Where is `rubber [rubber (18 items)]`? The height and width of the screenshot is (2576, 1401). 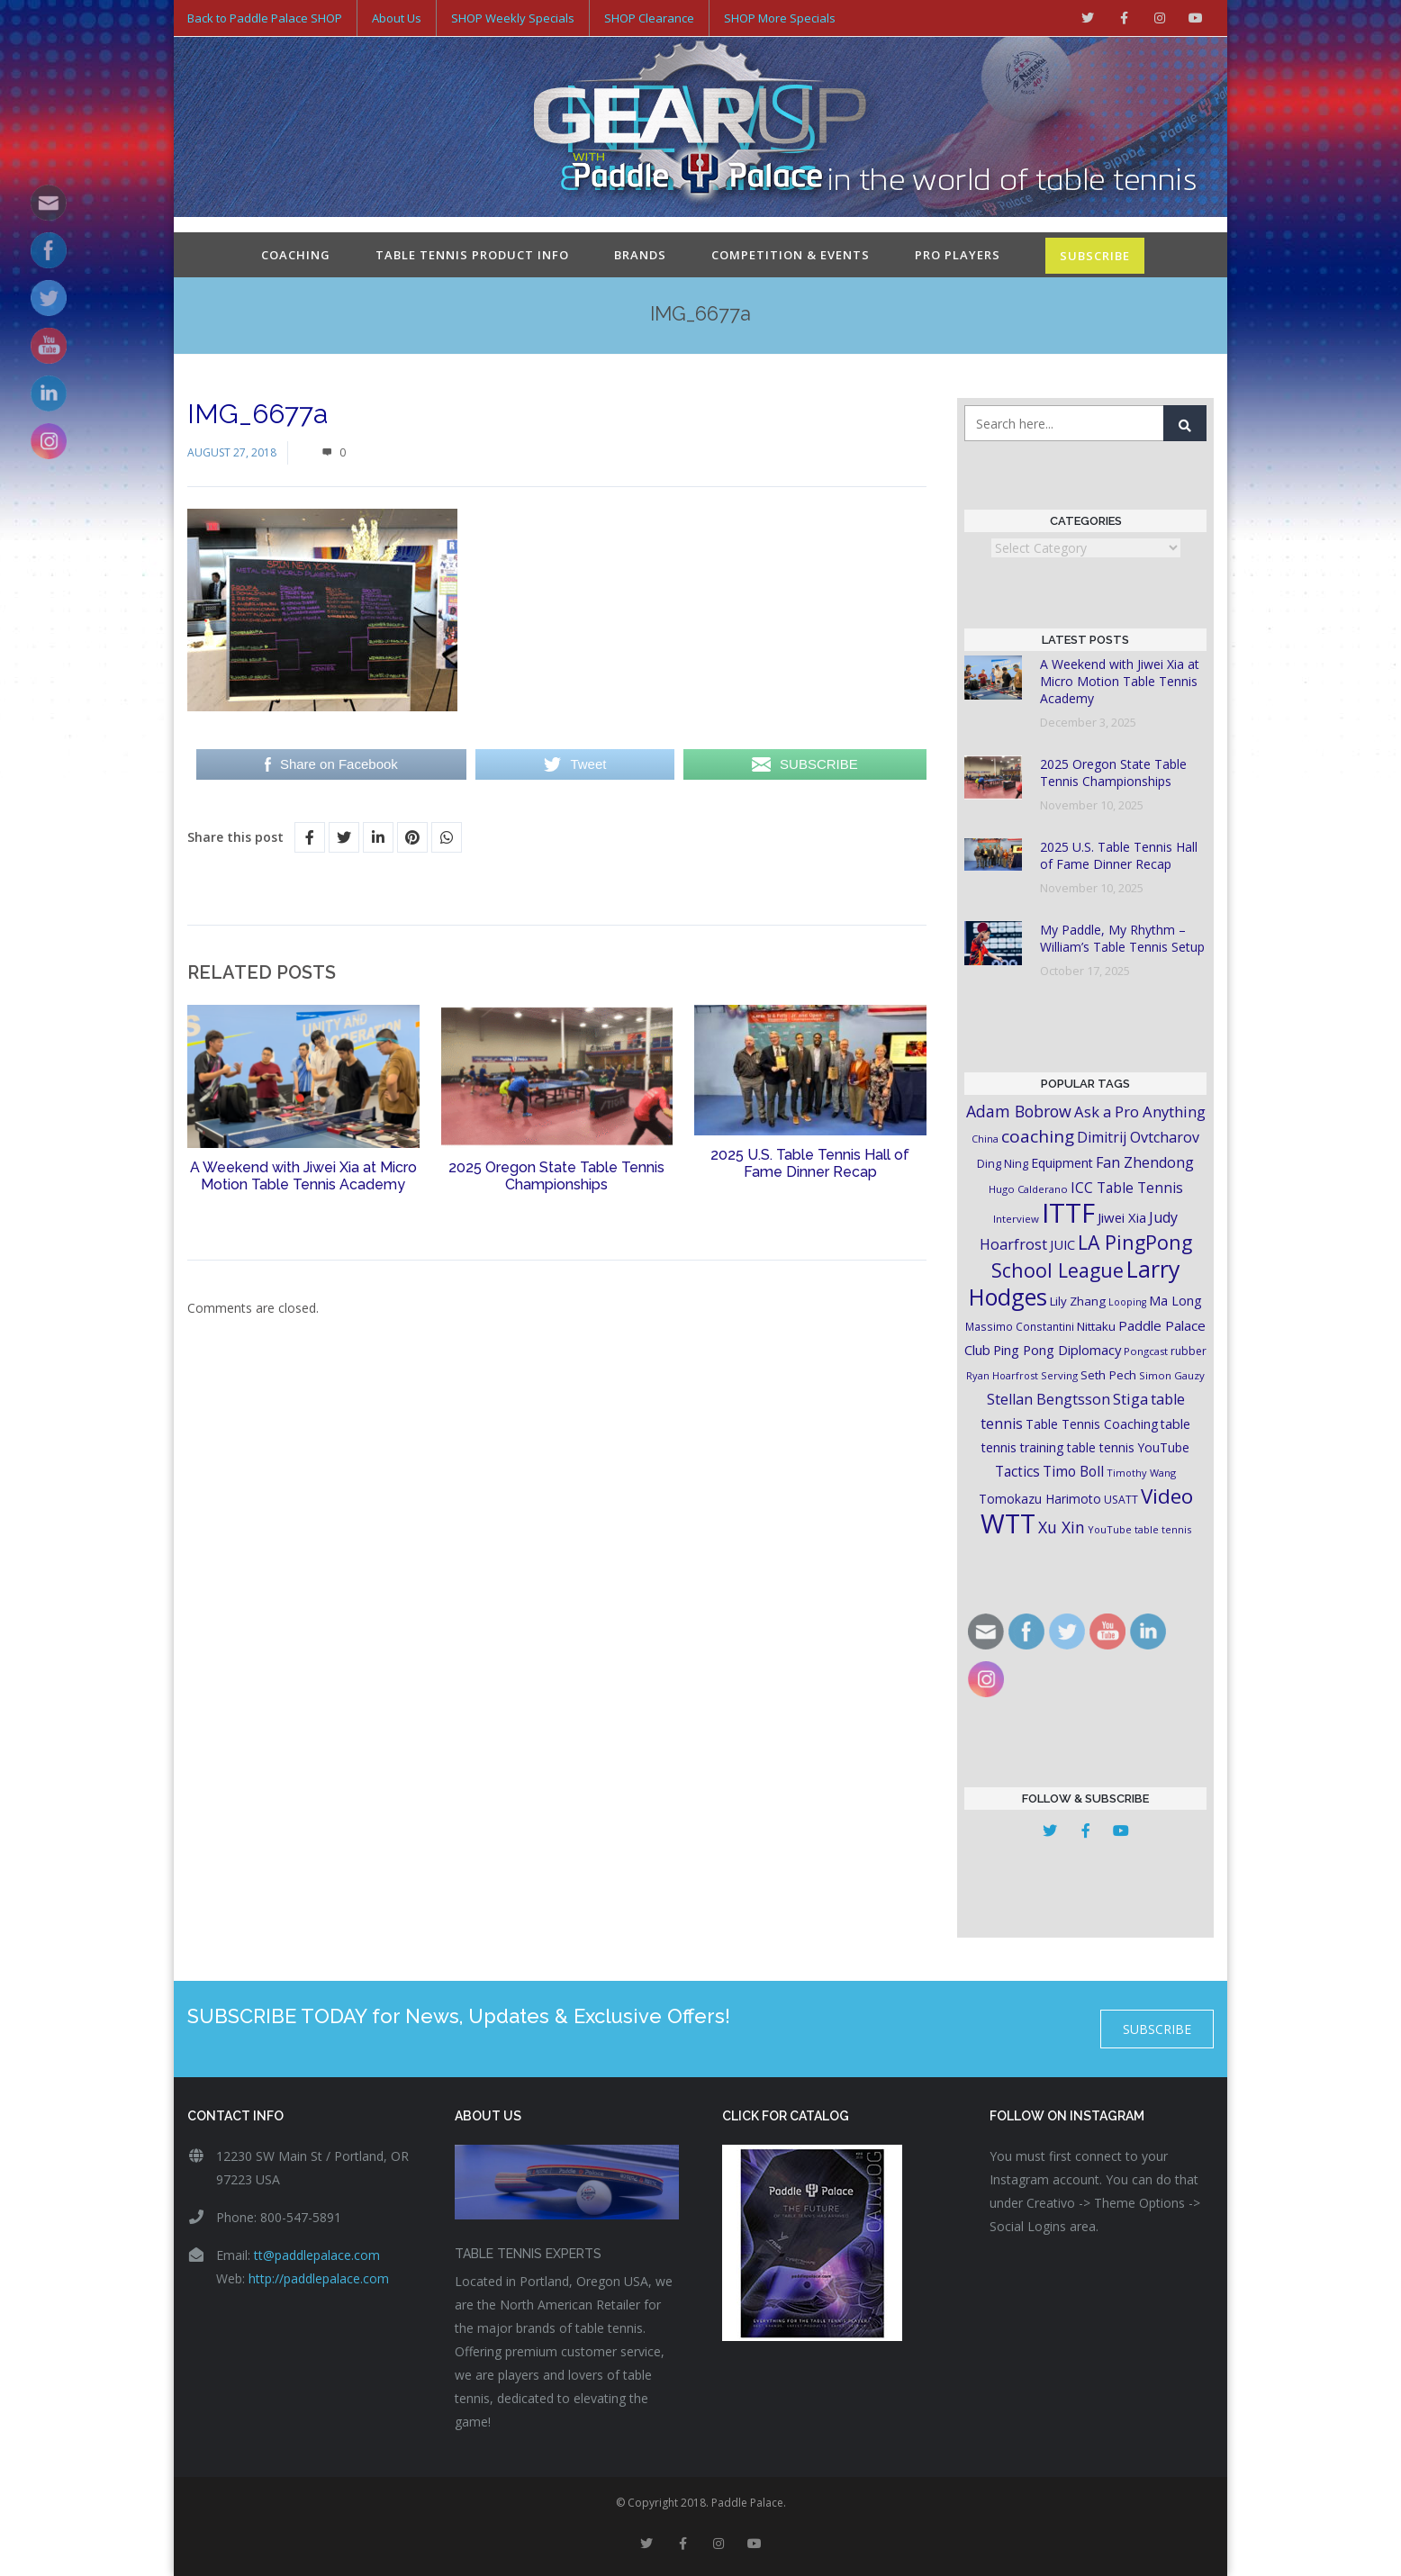
rubber [rubber (18 items)] is located at coordinates (1189, 1351).